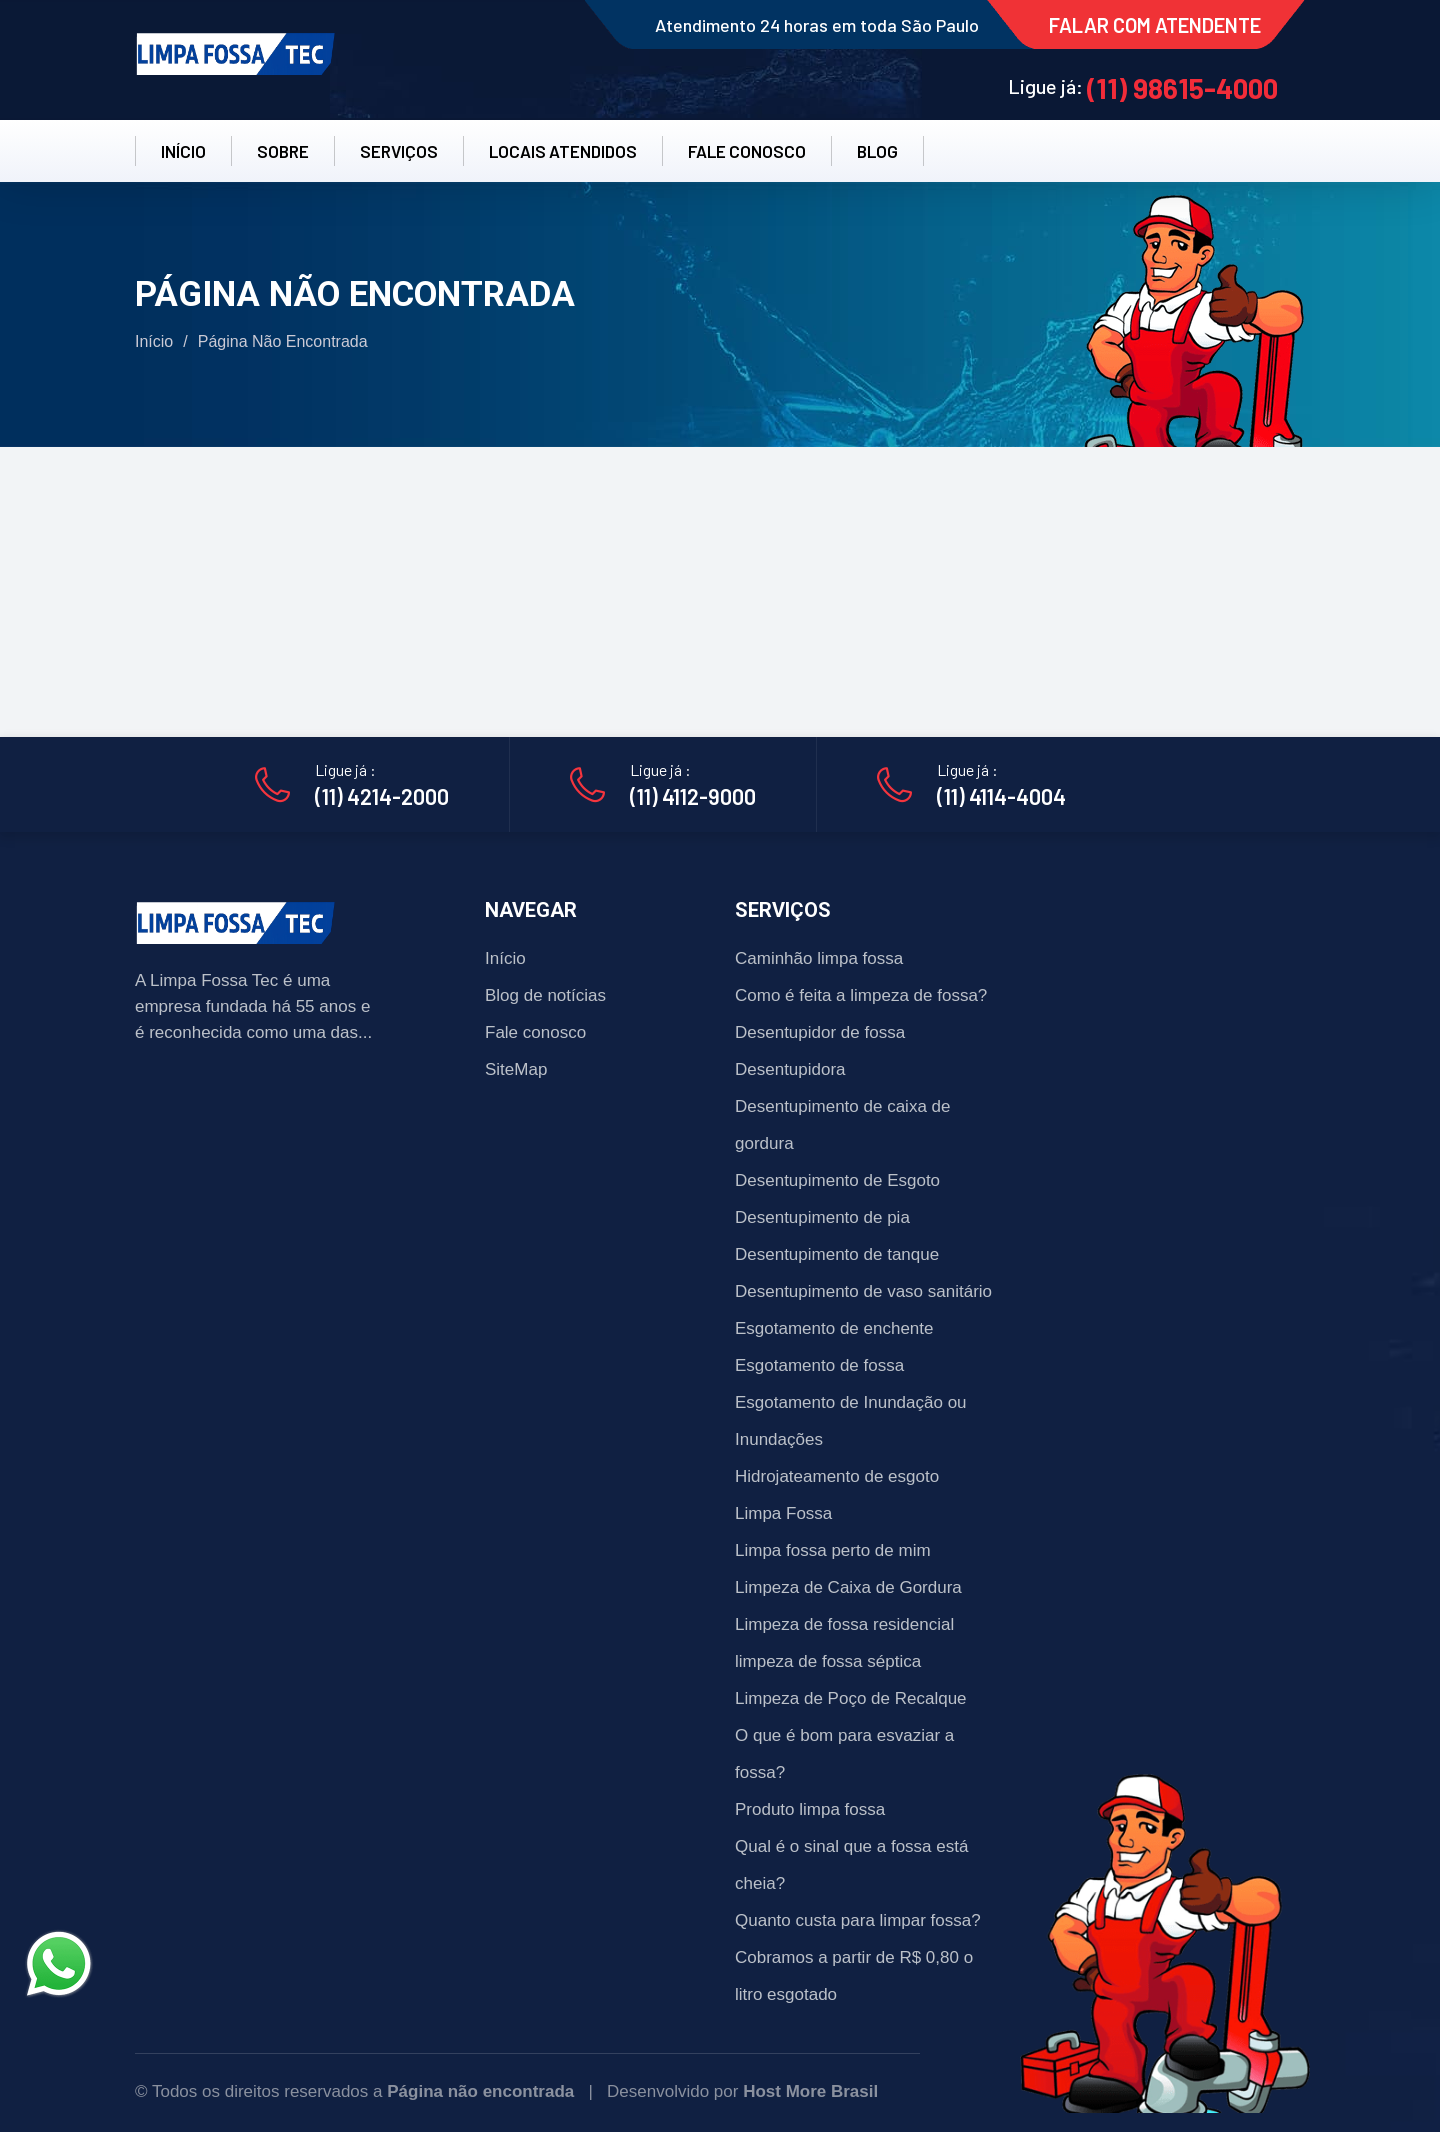  Describe the element at coordinates (877, 151) in the screenshot. I see `BLOG` at that location.